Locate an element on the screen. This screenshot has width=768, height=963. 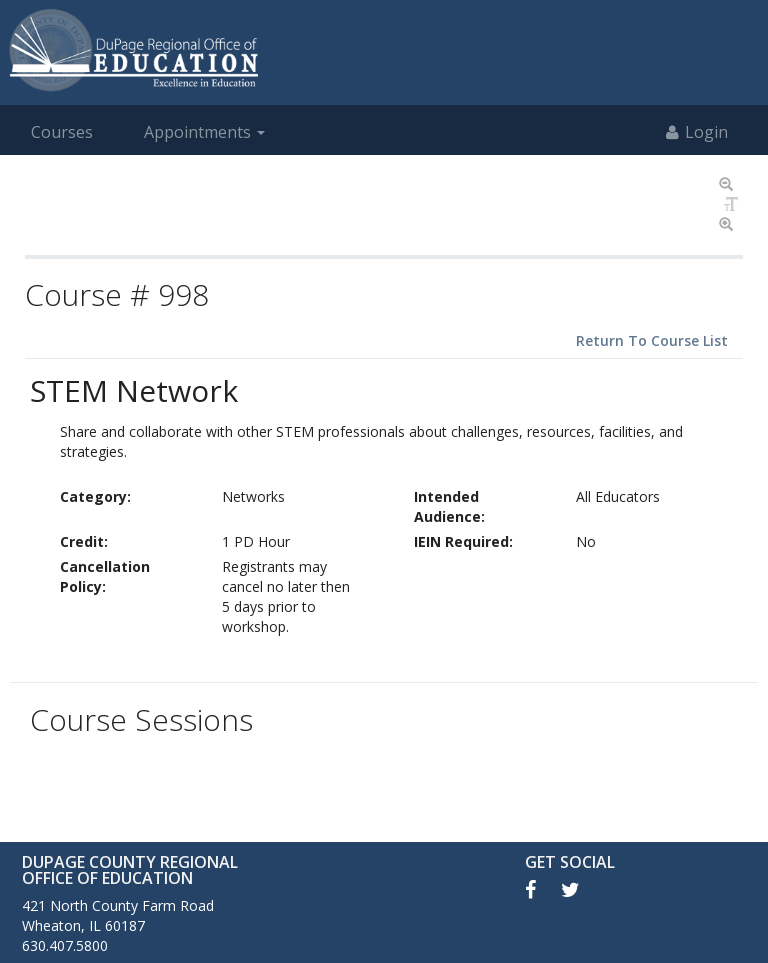
Intended Audience: is located at coordinates (449, 506).